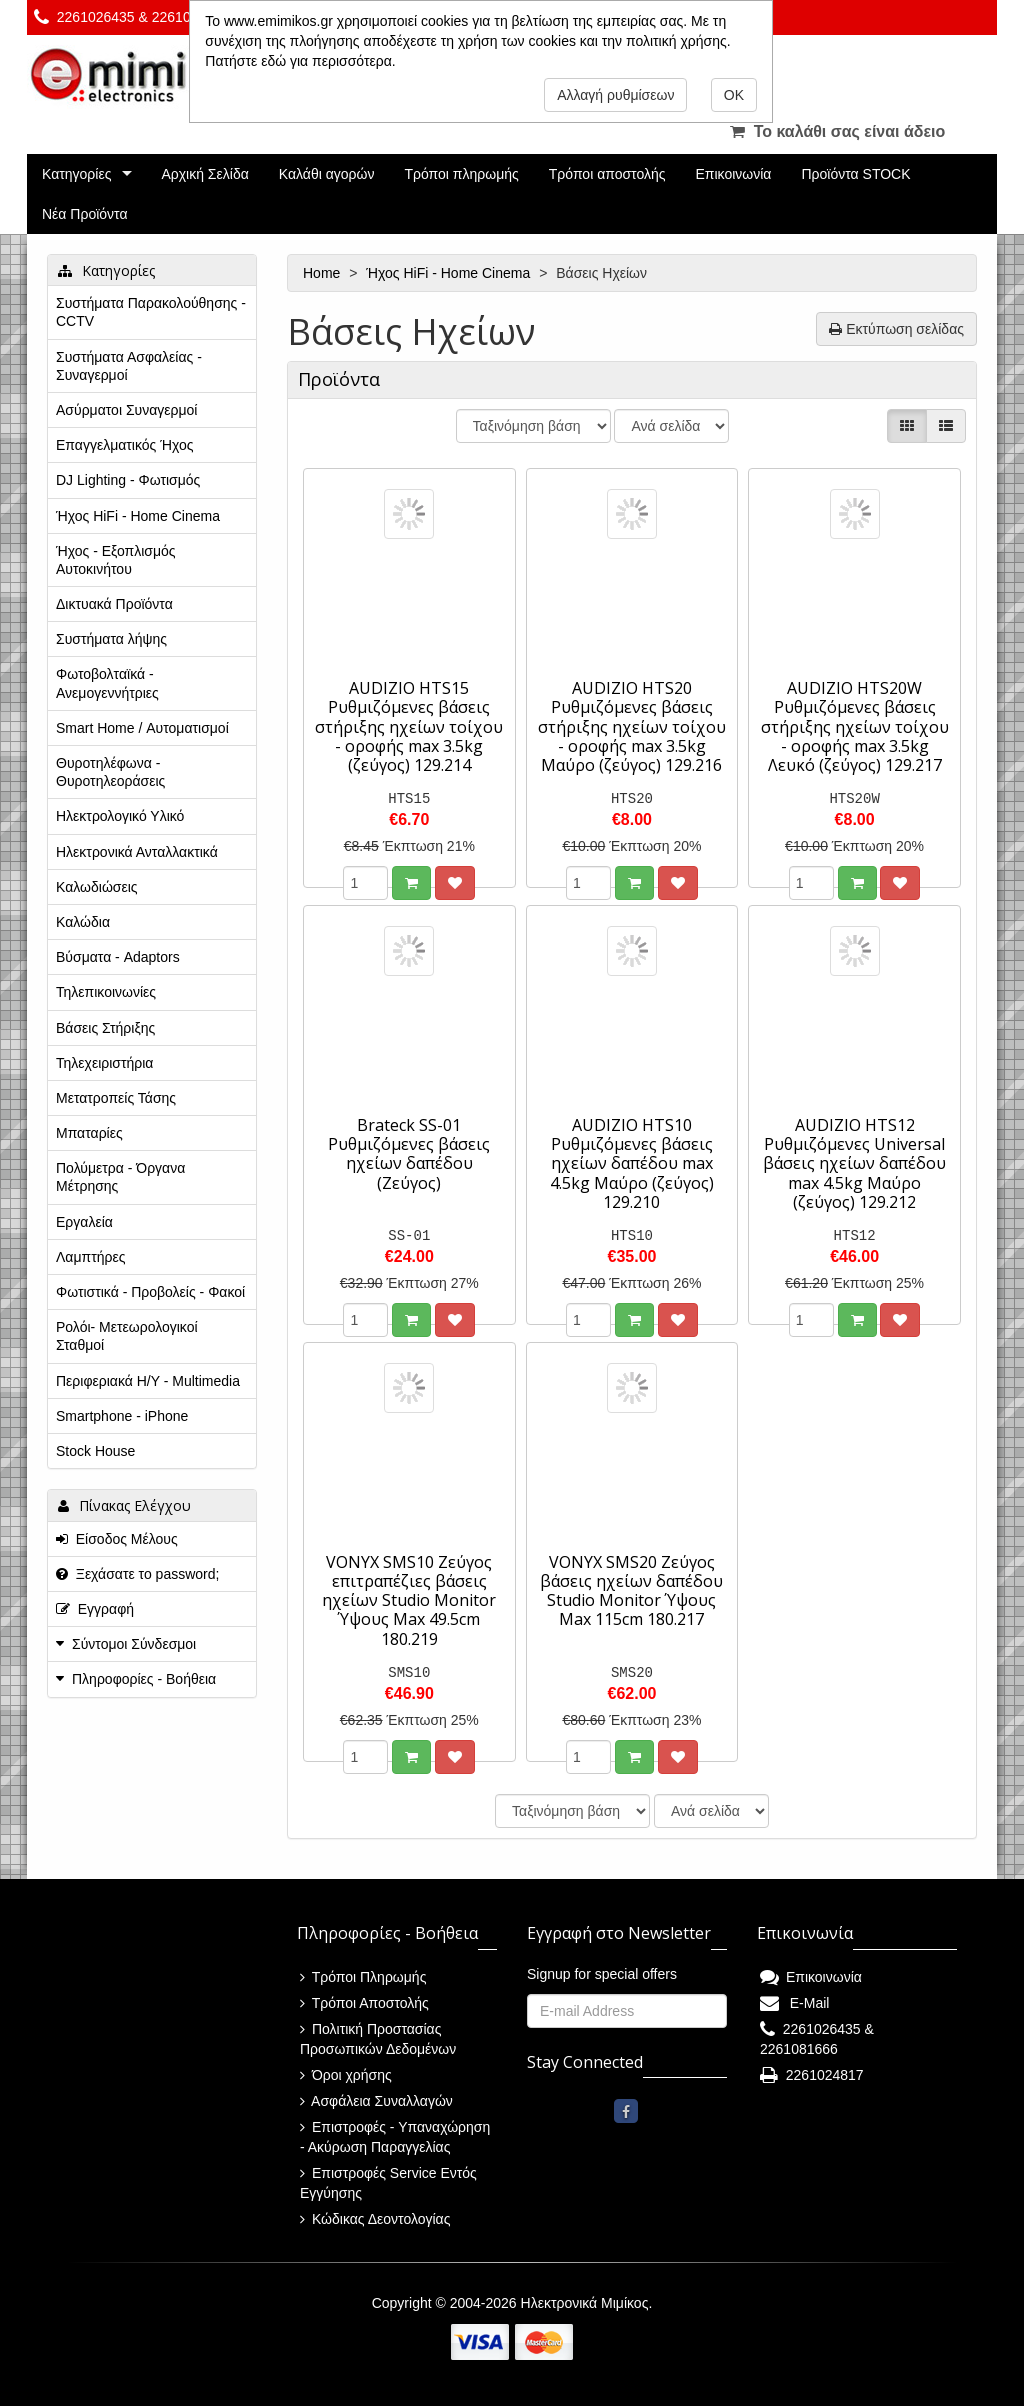  I want to click on Συστήματα Ασφαλείας - Συναγερμοί, so click(129, 366).